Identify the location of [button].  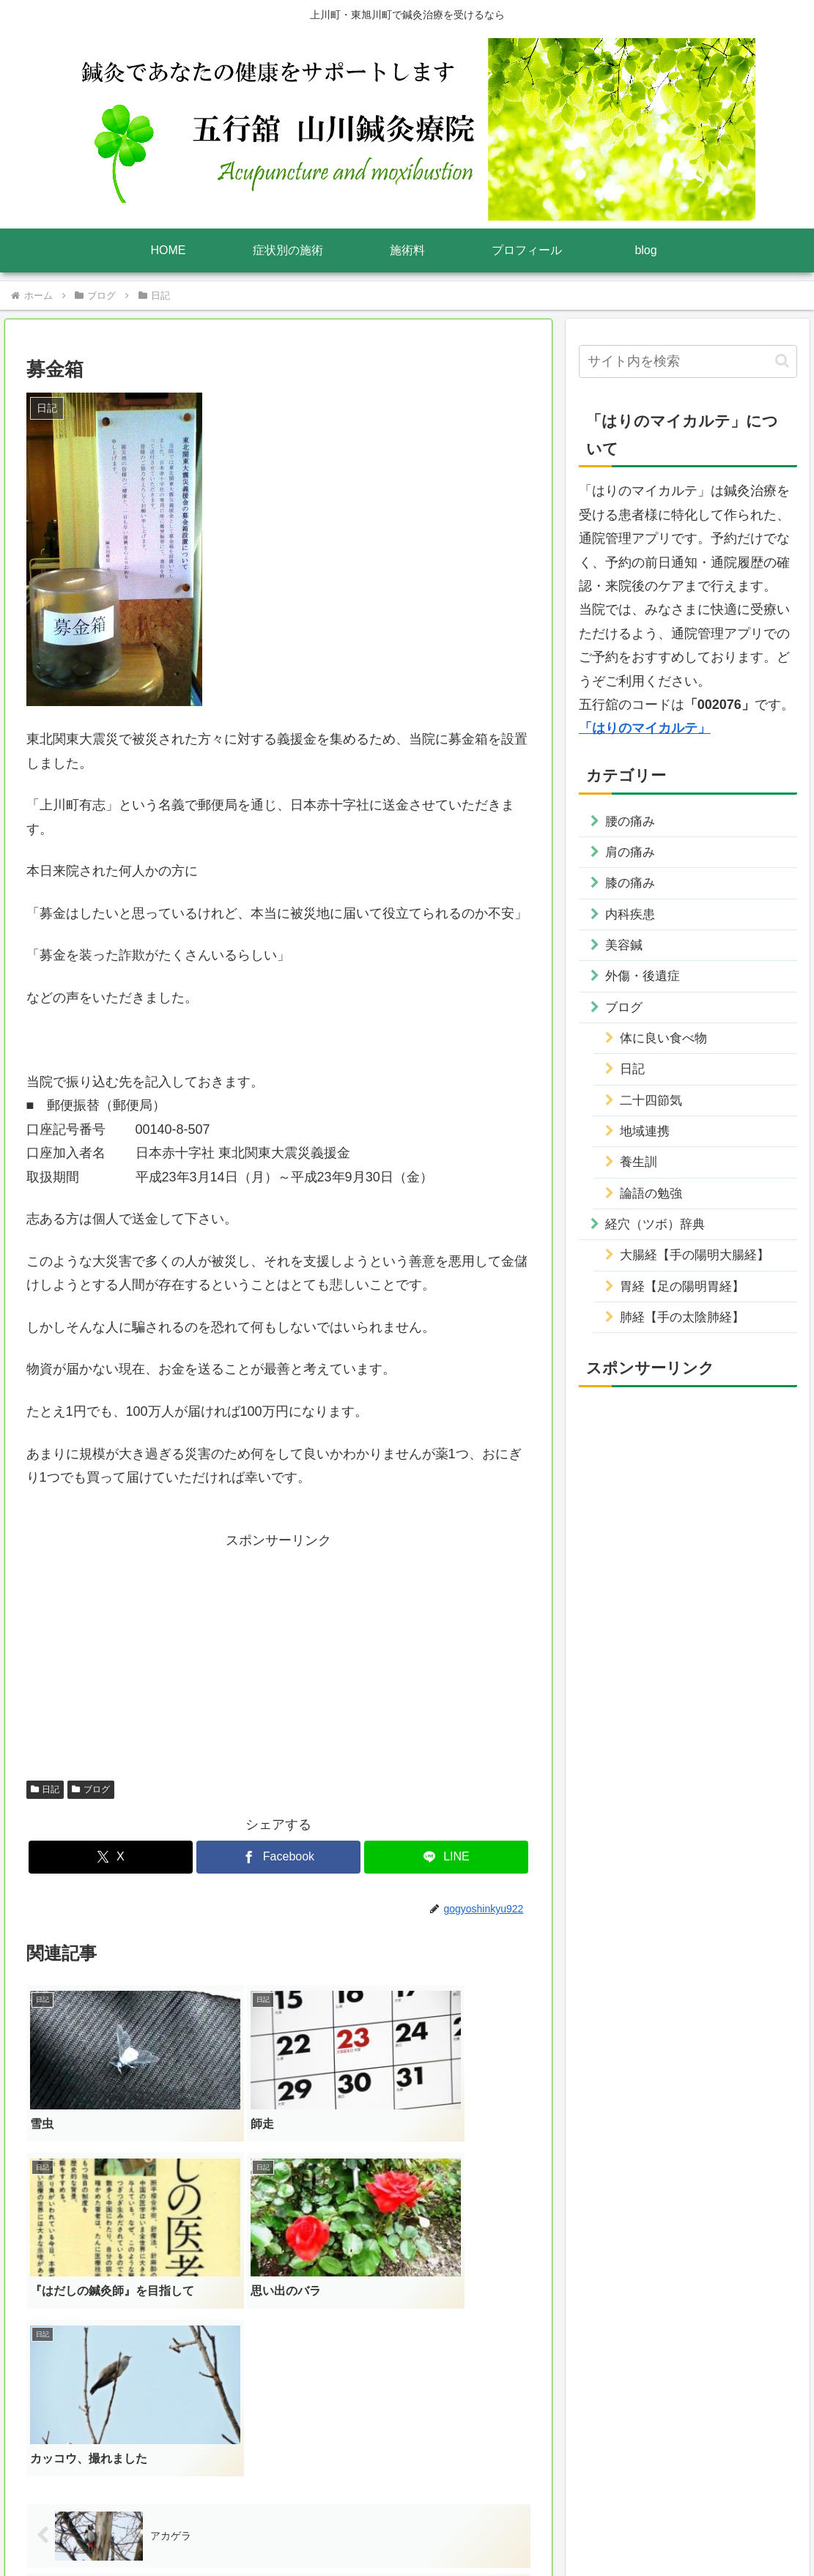
(782, 360).